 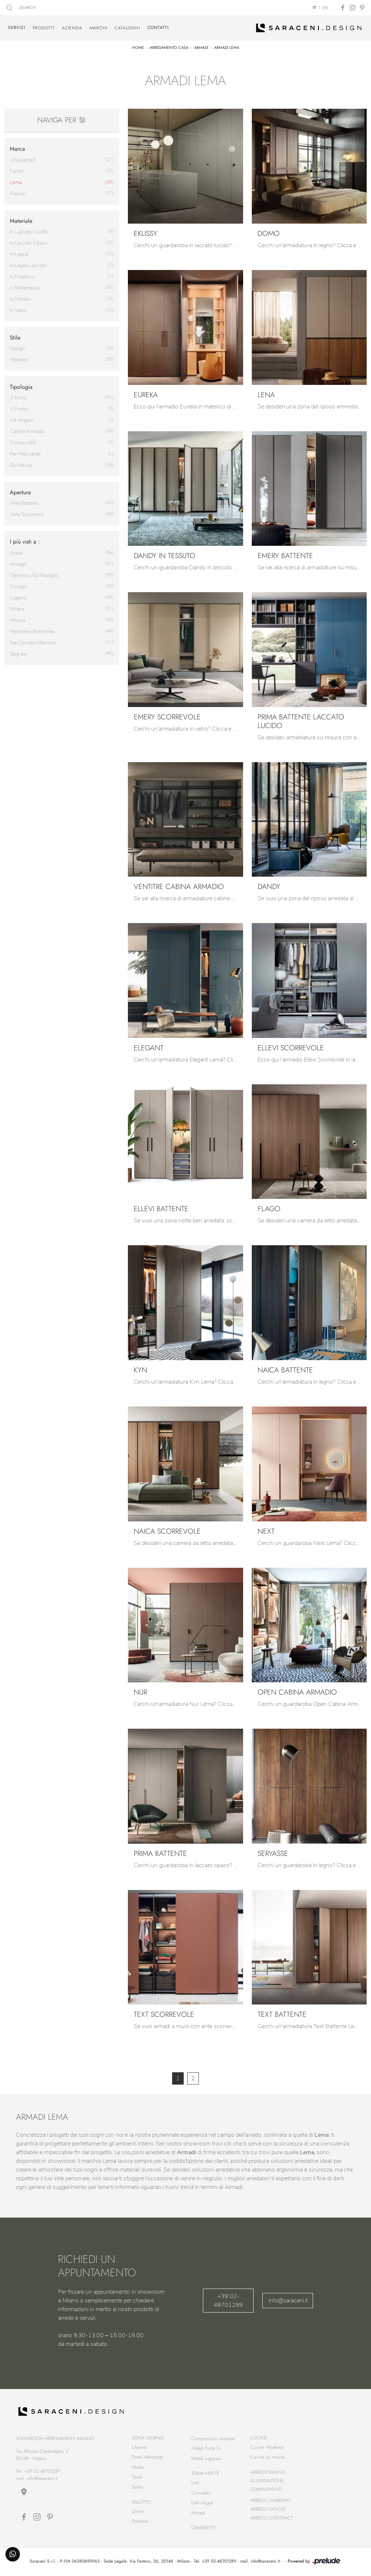 I want to click on in melaminico, so click(x=25, y=287).